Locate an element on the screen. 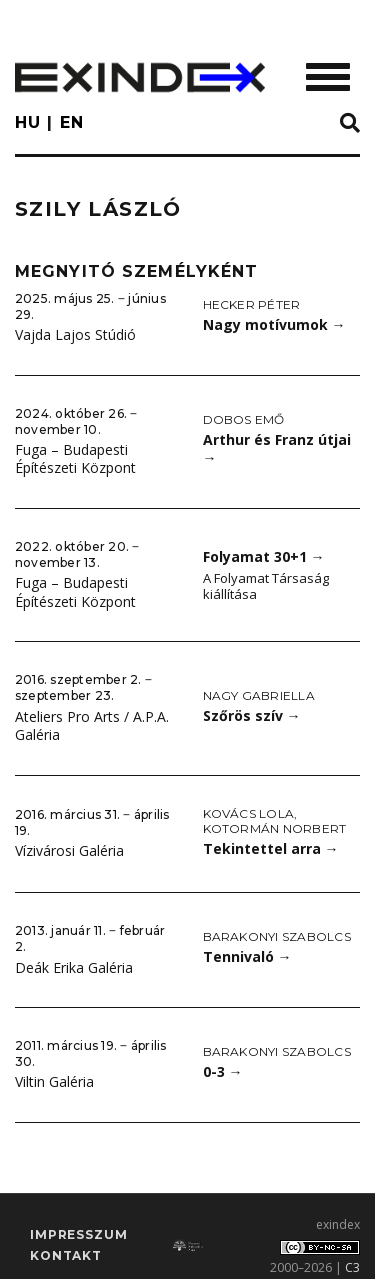 This screenshot has width=375, height=1279. Vajda Lajos Stúdió is located at coordinates (75, 334).